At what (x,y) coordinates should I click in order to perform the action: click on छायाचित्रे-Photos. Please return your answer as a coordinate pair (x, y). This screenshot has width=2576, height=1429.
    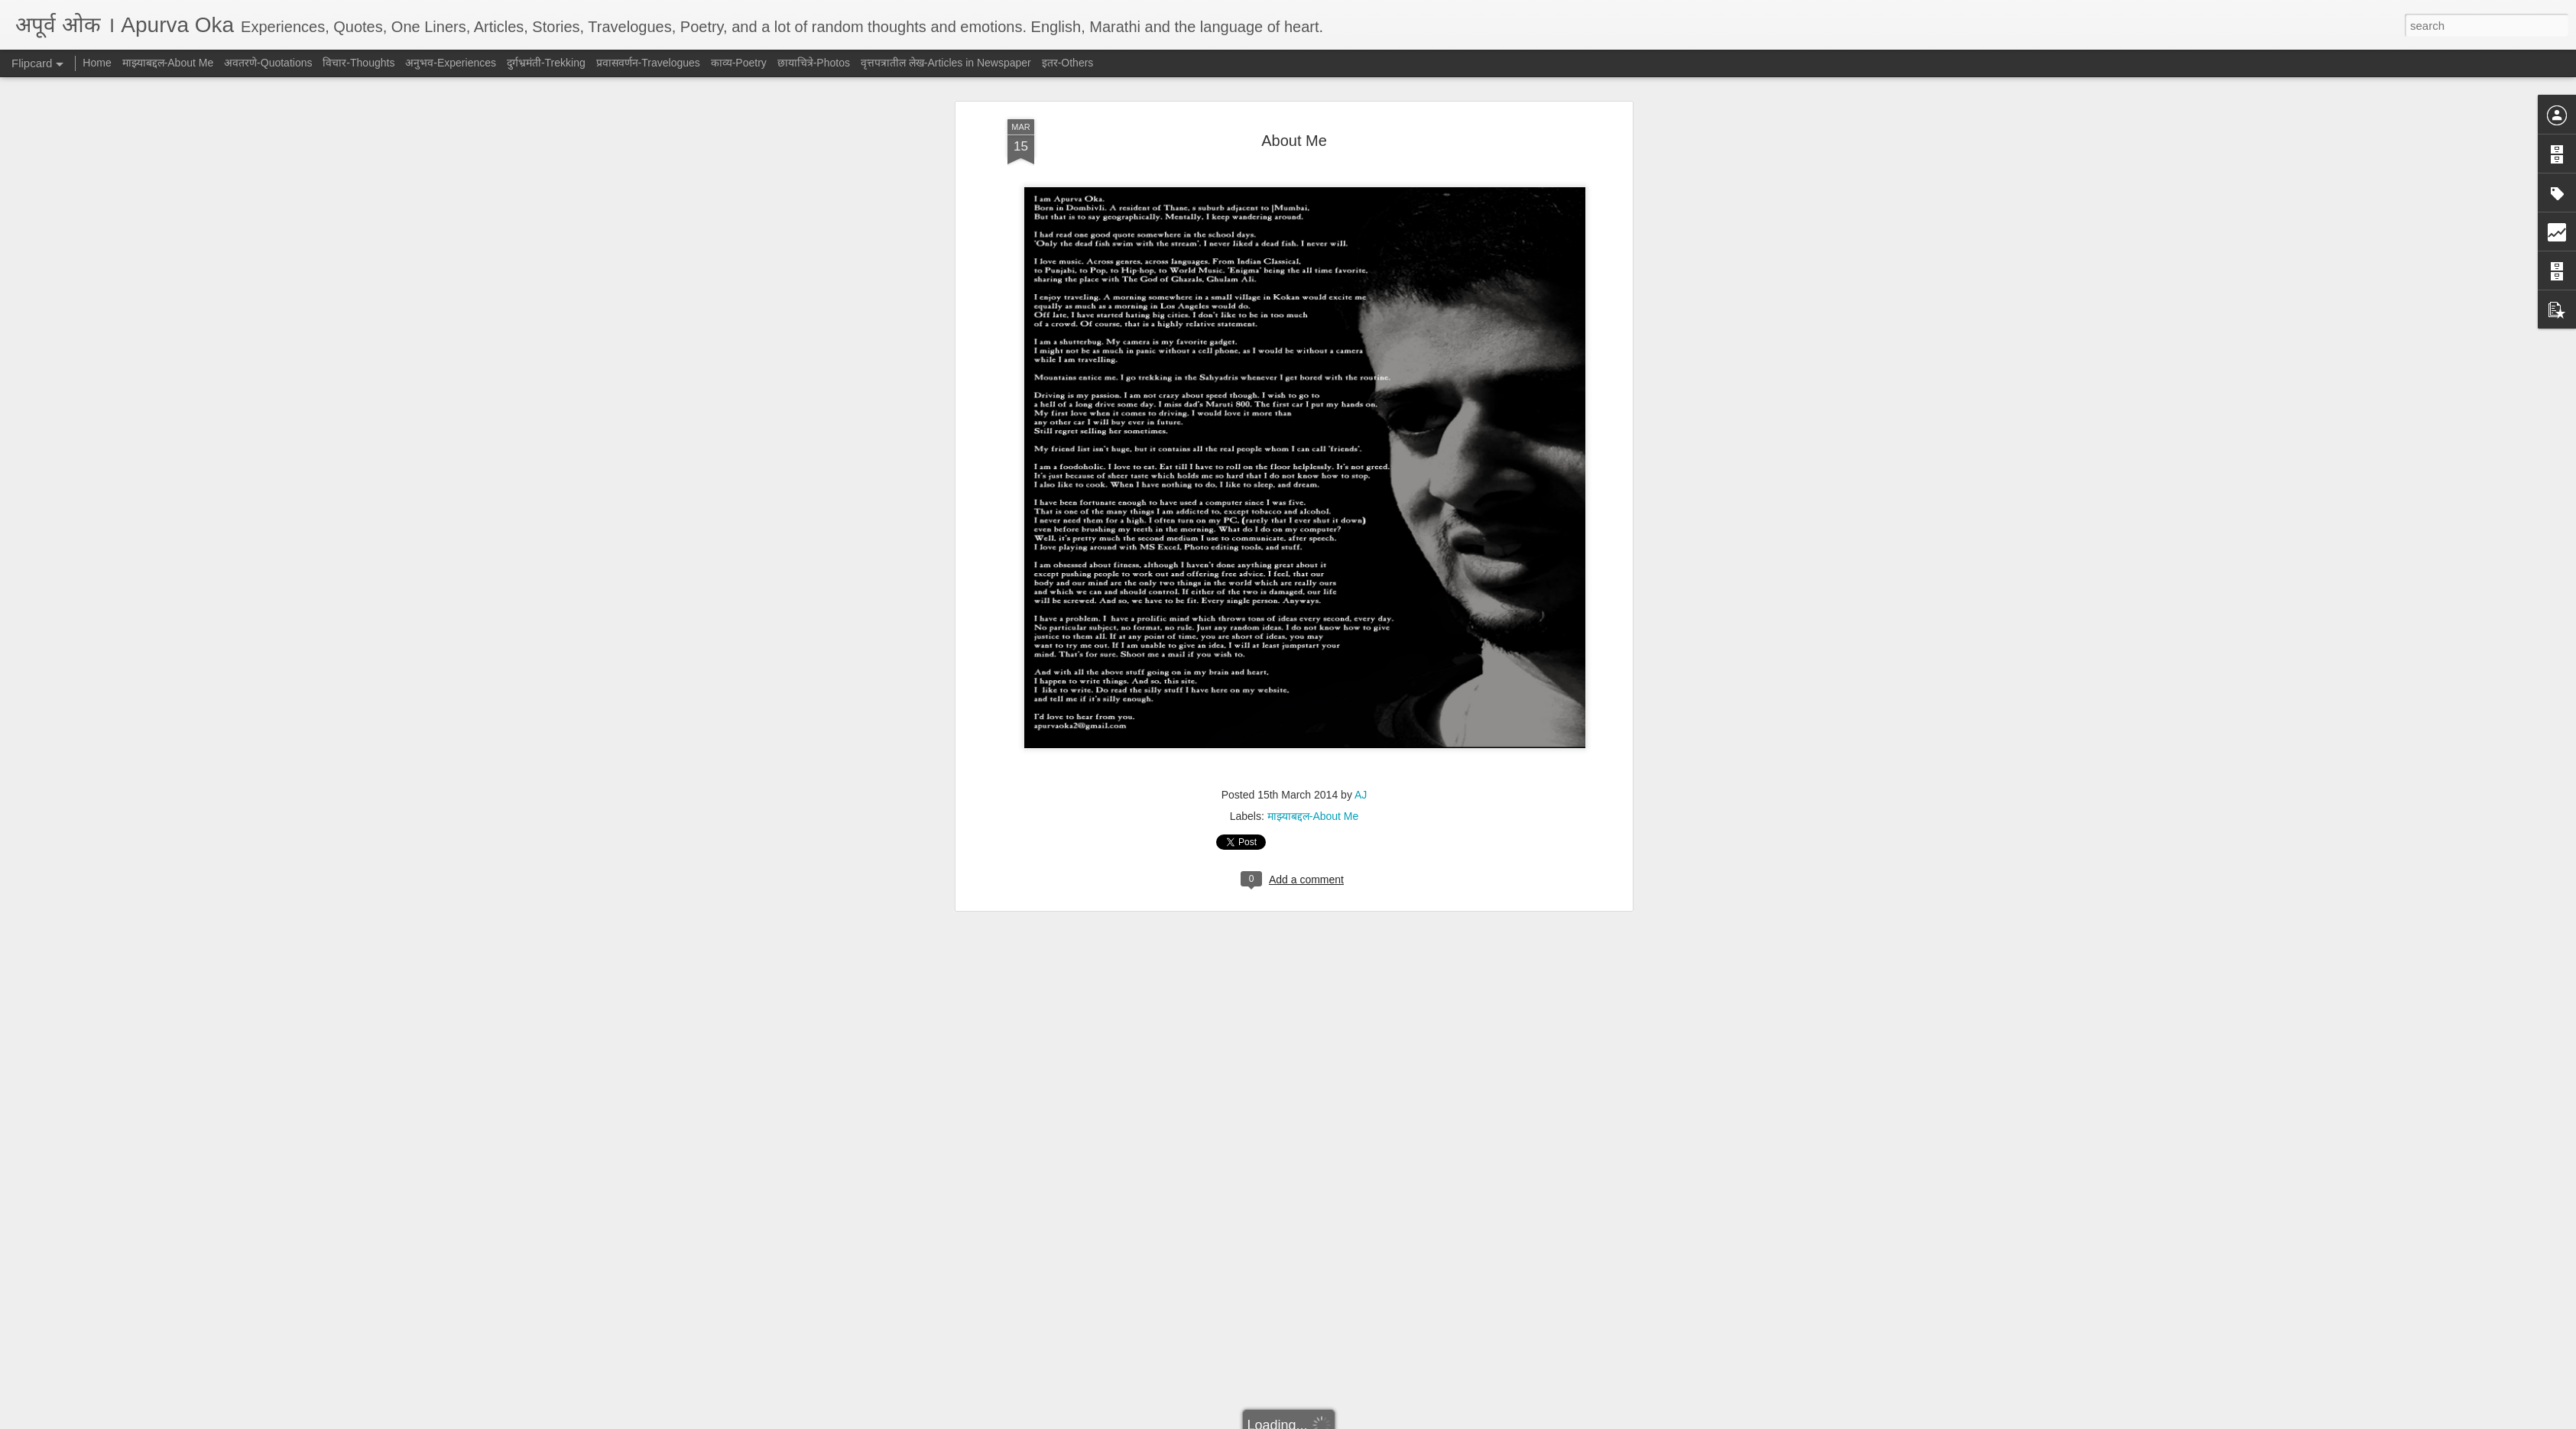
    Looking at the image, I should click on (813, 63).